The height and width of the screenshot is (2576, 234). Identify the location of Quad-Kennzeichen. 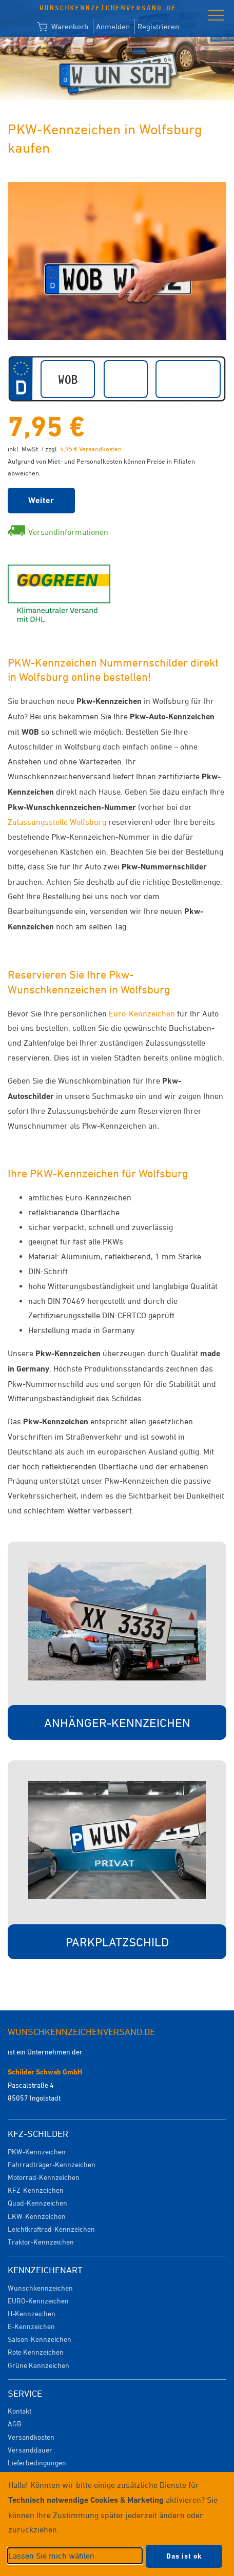
(37, 2202).